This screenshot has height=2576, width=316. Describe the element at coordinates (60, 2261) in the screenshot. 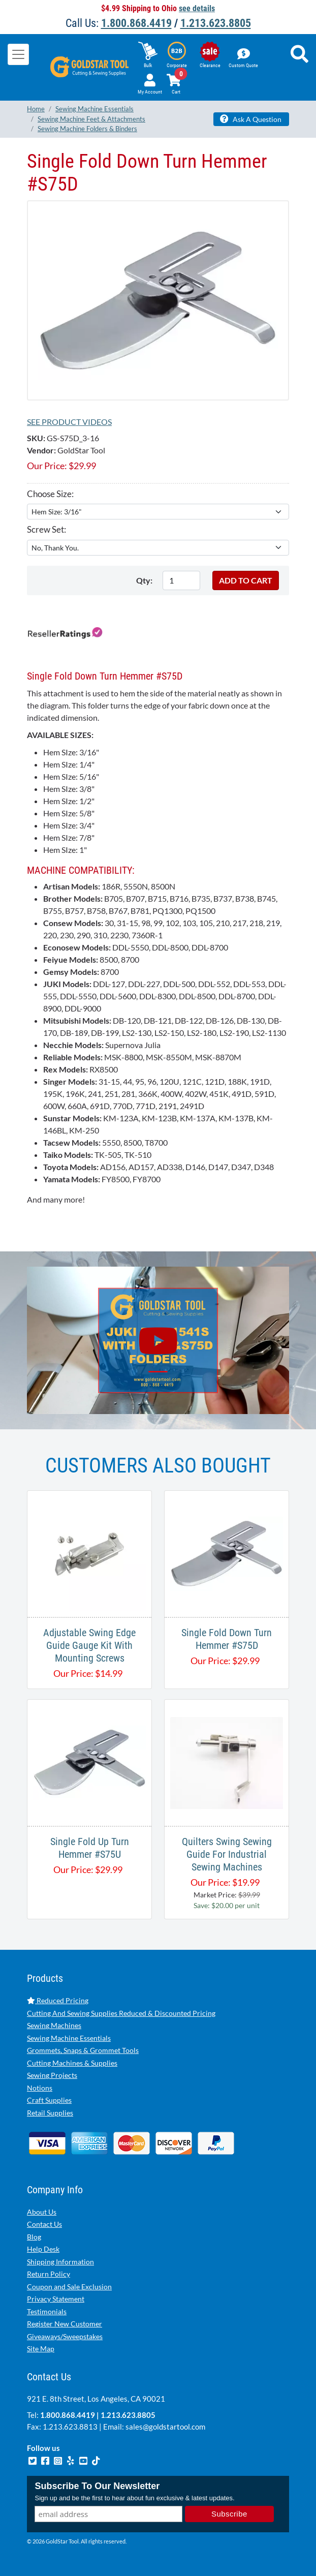

I see `Shipping Information` at that location.